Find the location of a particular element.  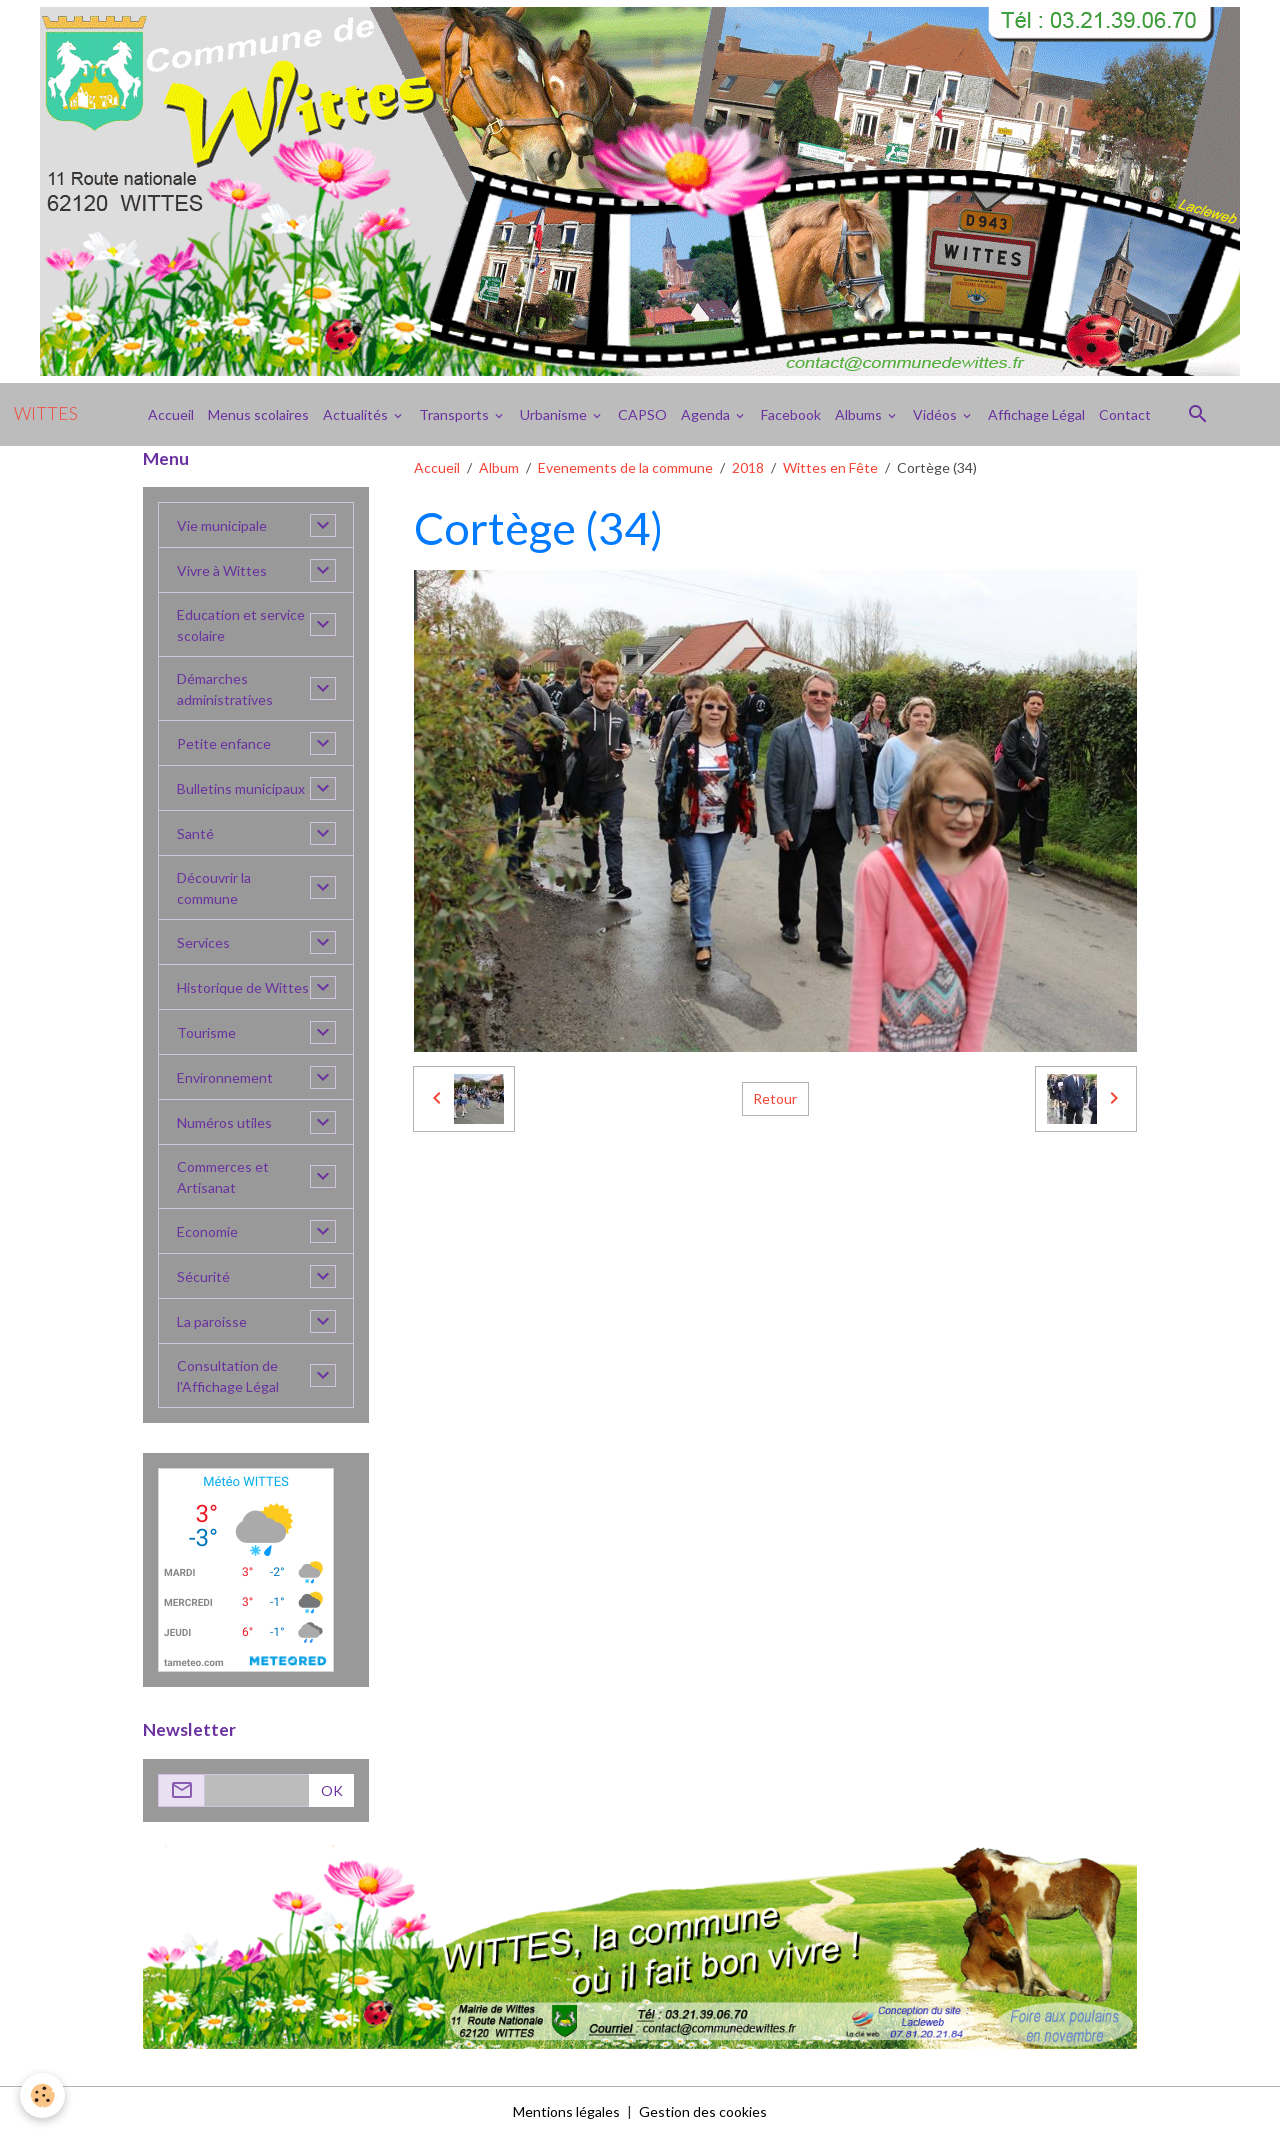

Bulletins municipaux is located at coordinates (241, 788).